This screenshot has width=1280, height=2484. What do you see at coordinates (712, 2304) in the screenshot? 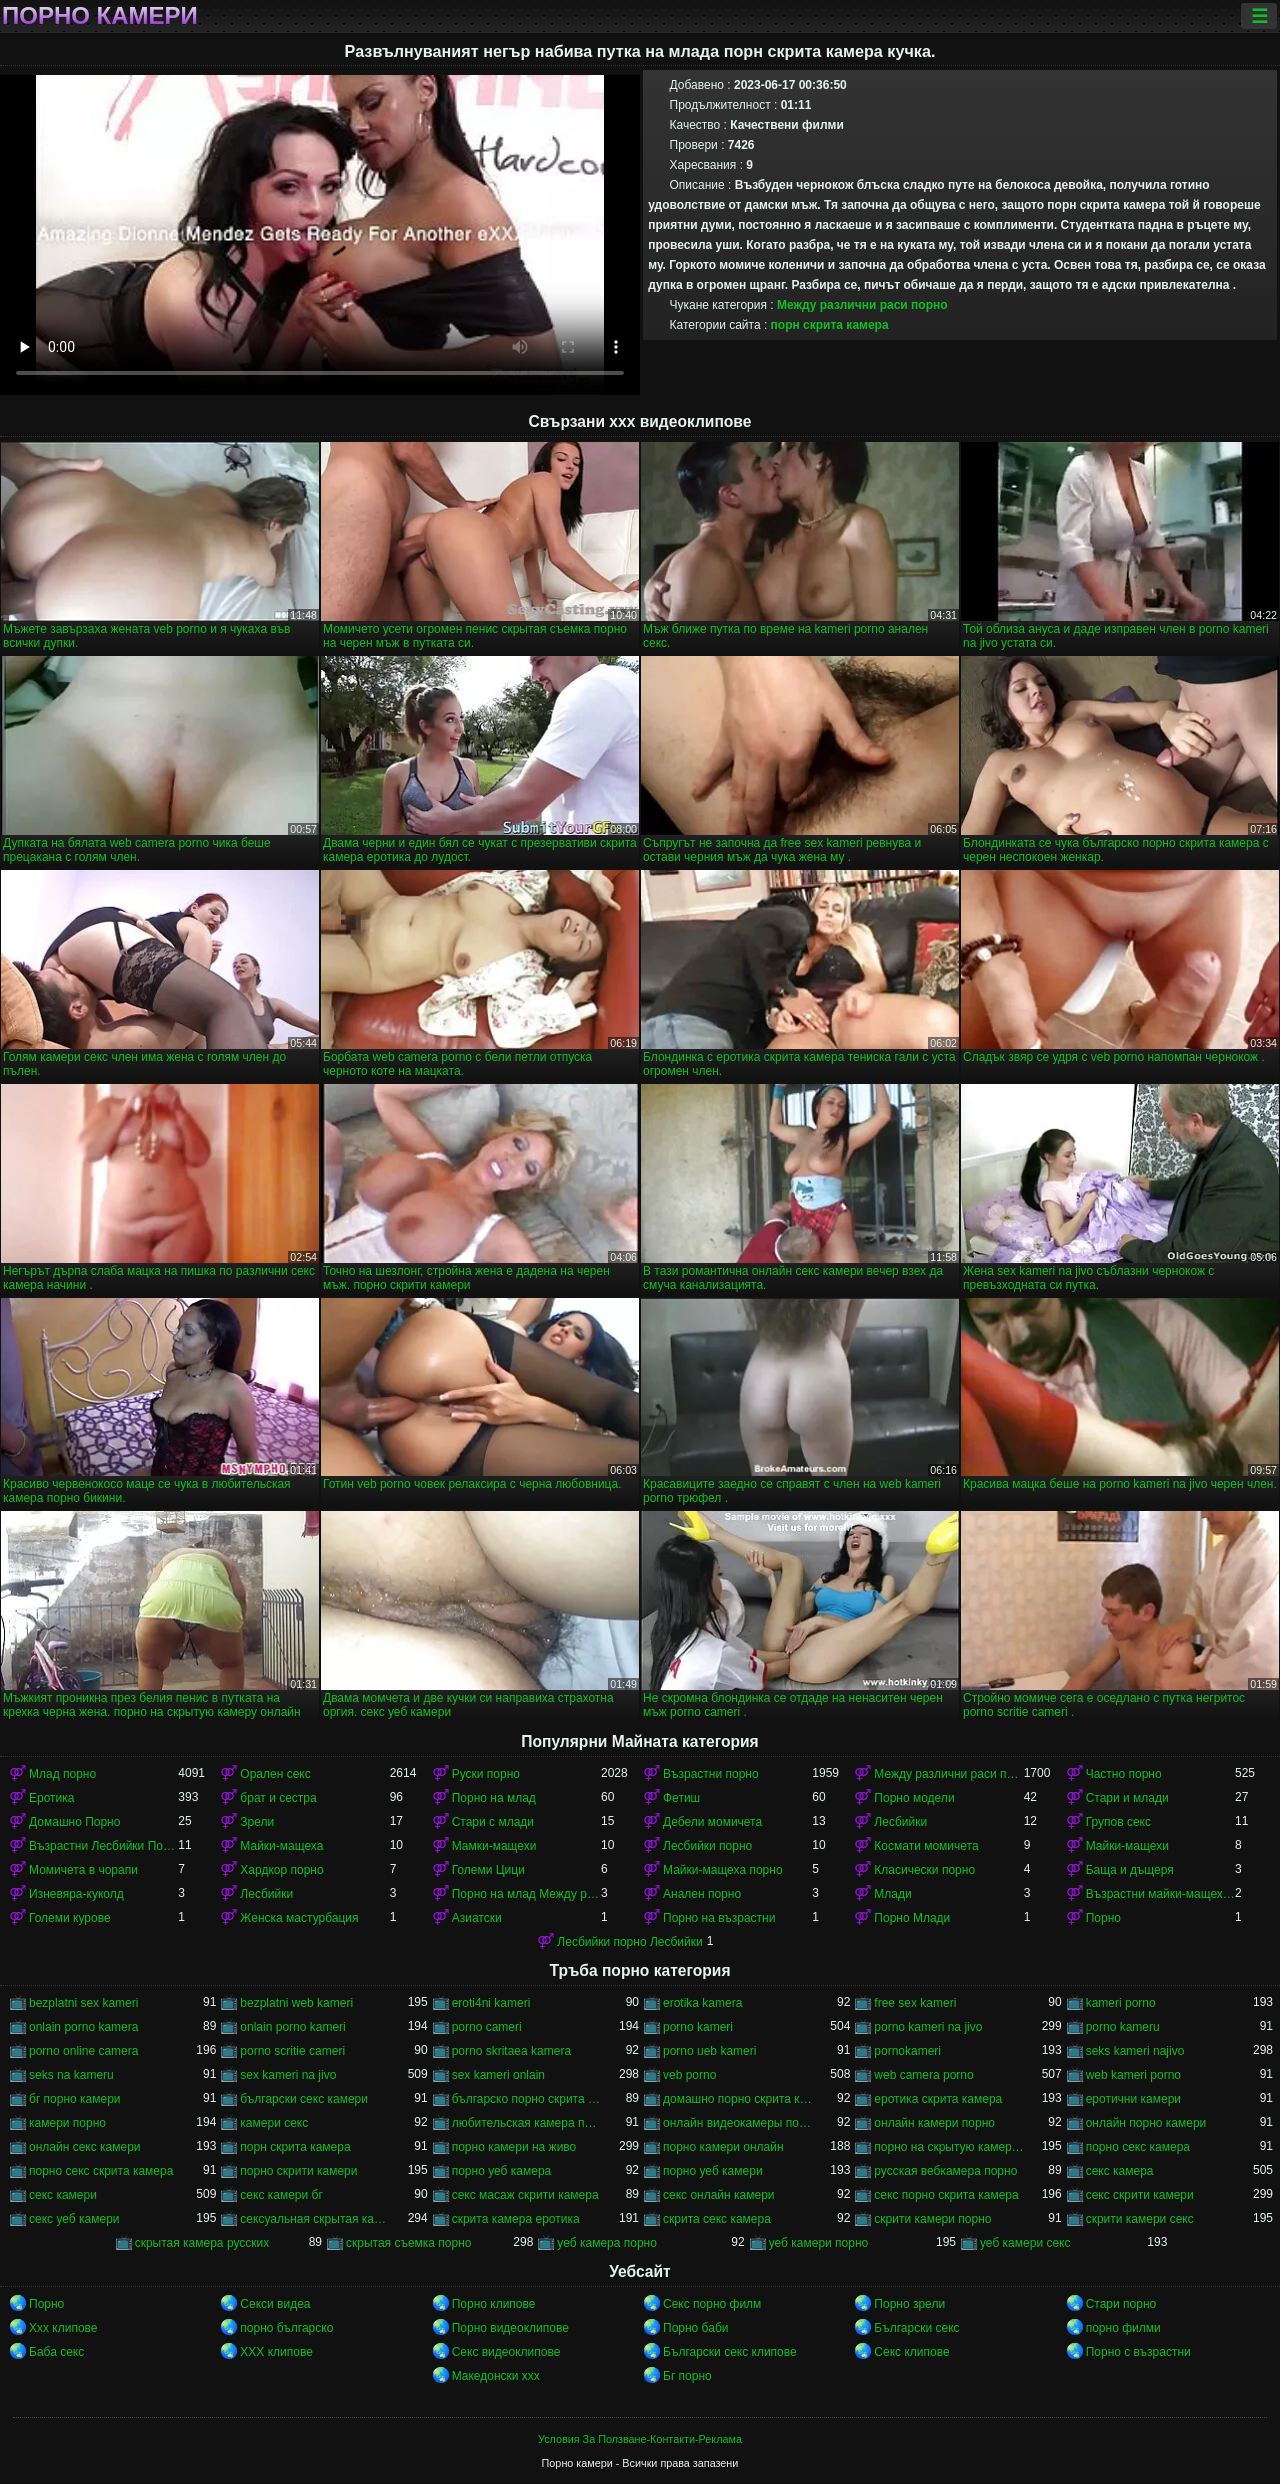
I see `Секс порно филм` at bounding box center [712, 2304].